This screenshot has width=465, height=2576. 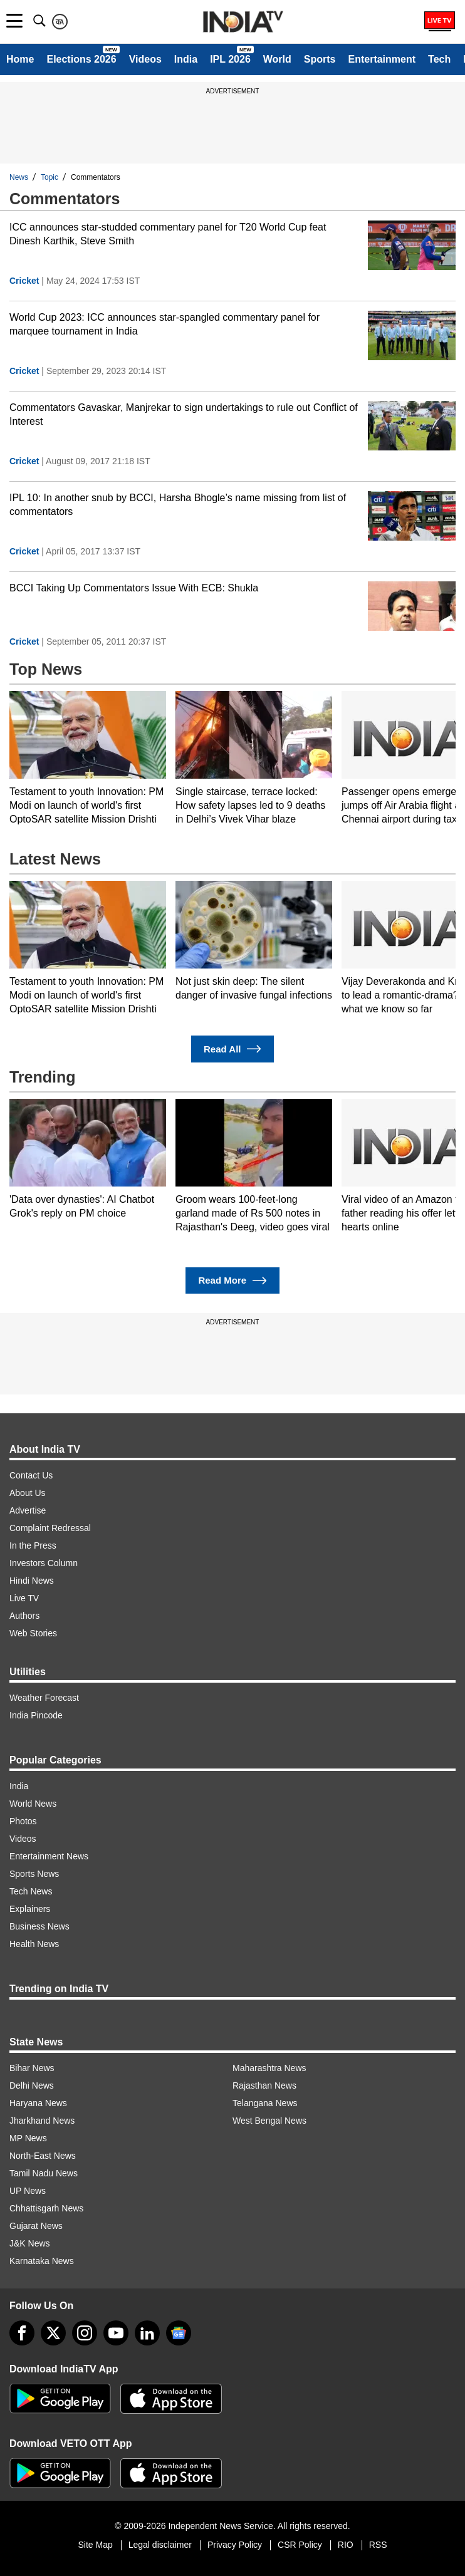 What do you see at coordinates (30, 1891) in the screenshot?
I see `Tech News` at bounding box center [30, 1891].